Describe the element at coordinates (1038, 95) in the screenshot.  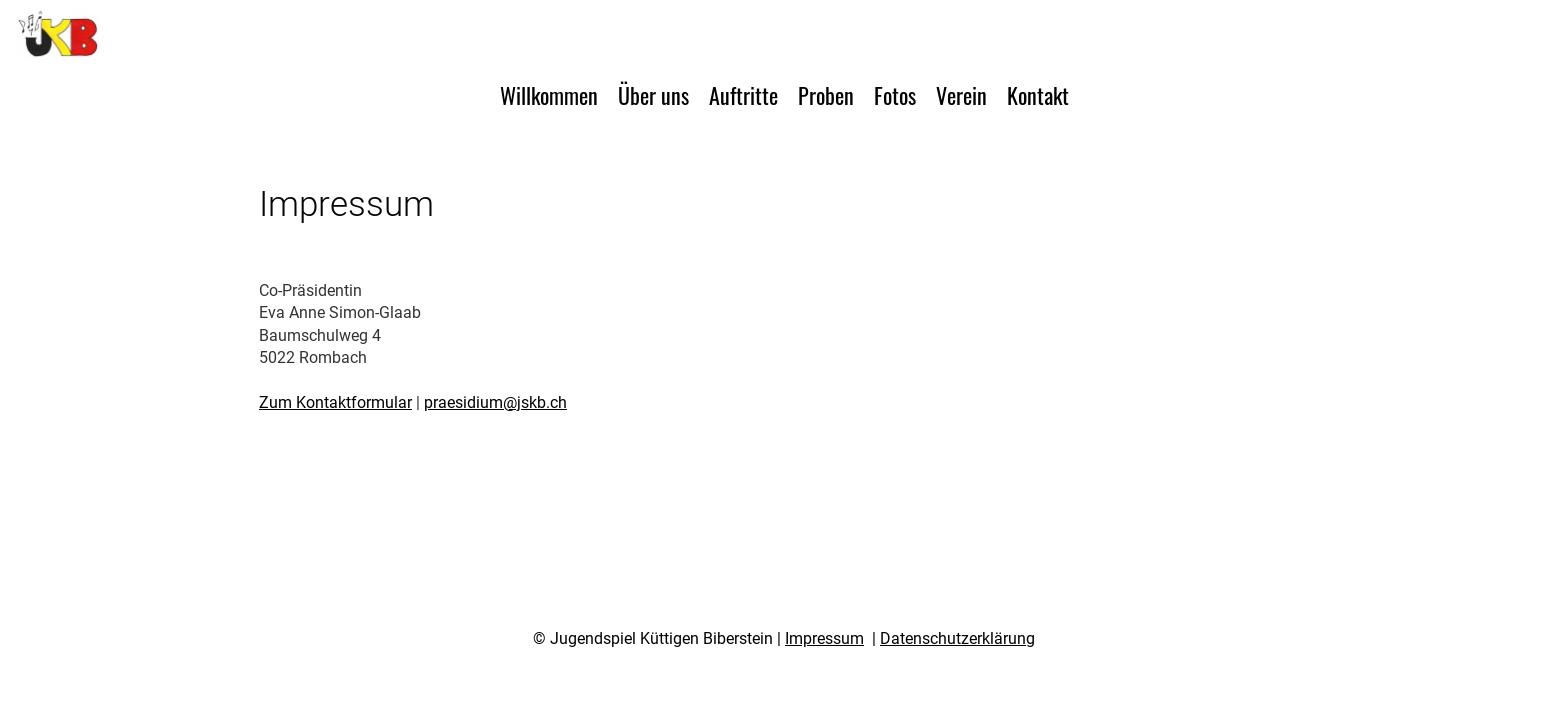
I see `Kontakt` at that location.